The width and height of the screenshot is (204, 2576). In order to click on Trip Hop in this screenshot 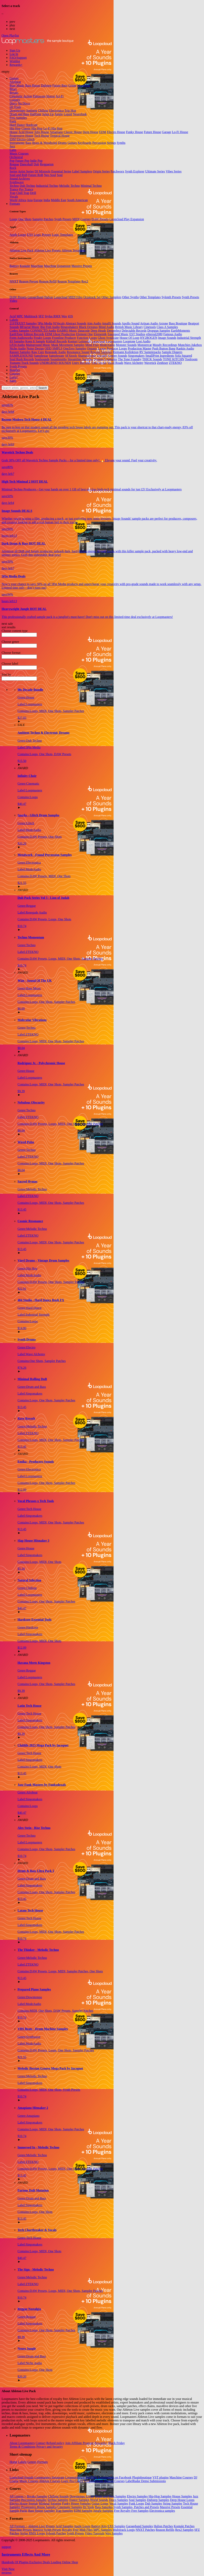, I will do `click(70, 110)`.